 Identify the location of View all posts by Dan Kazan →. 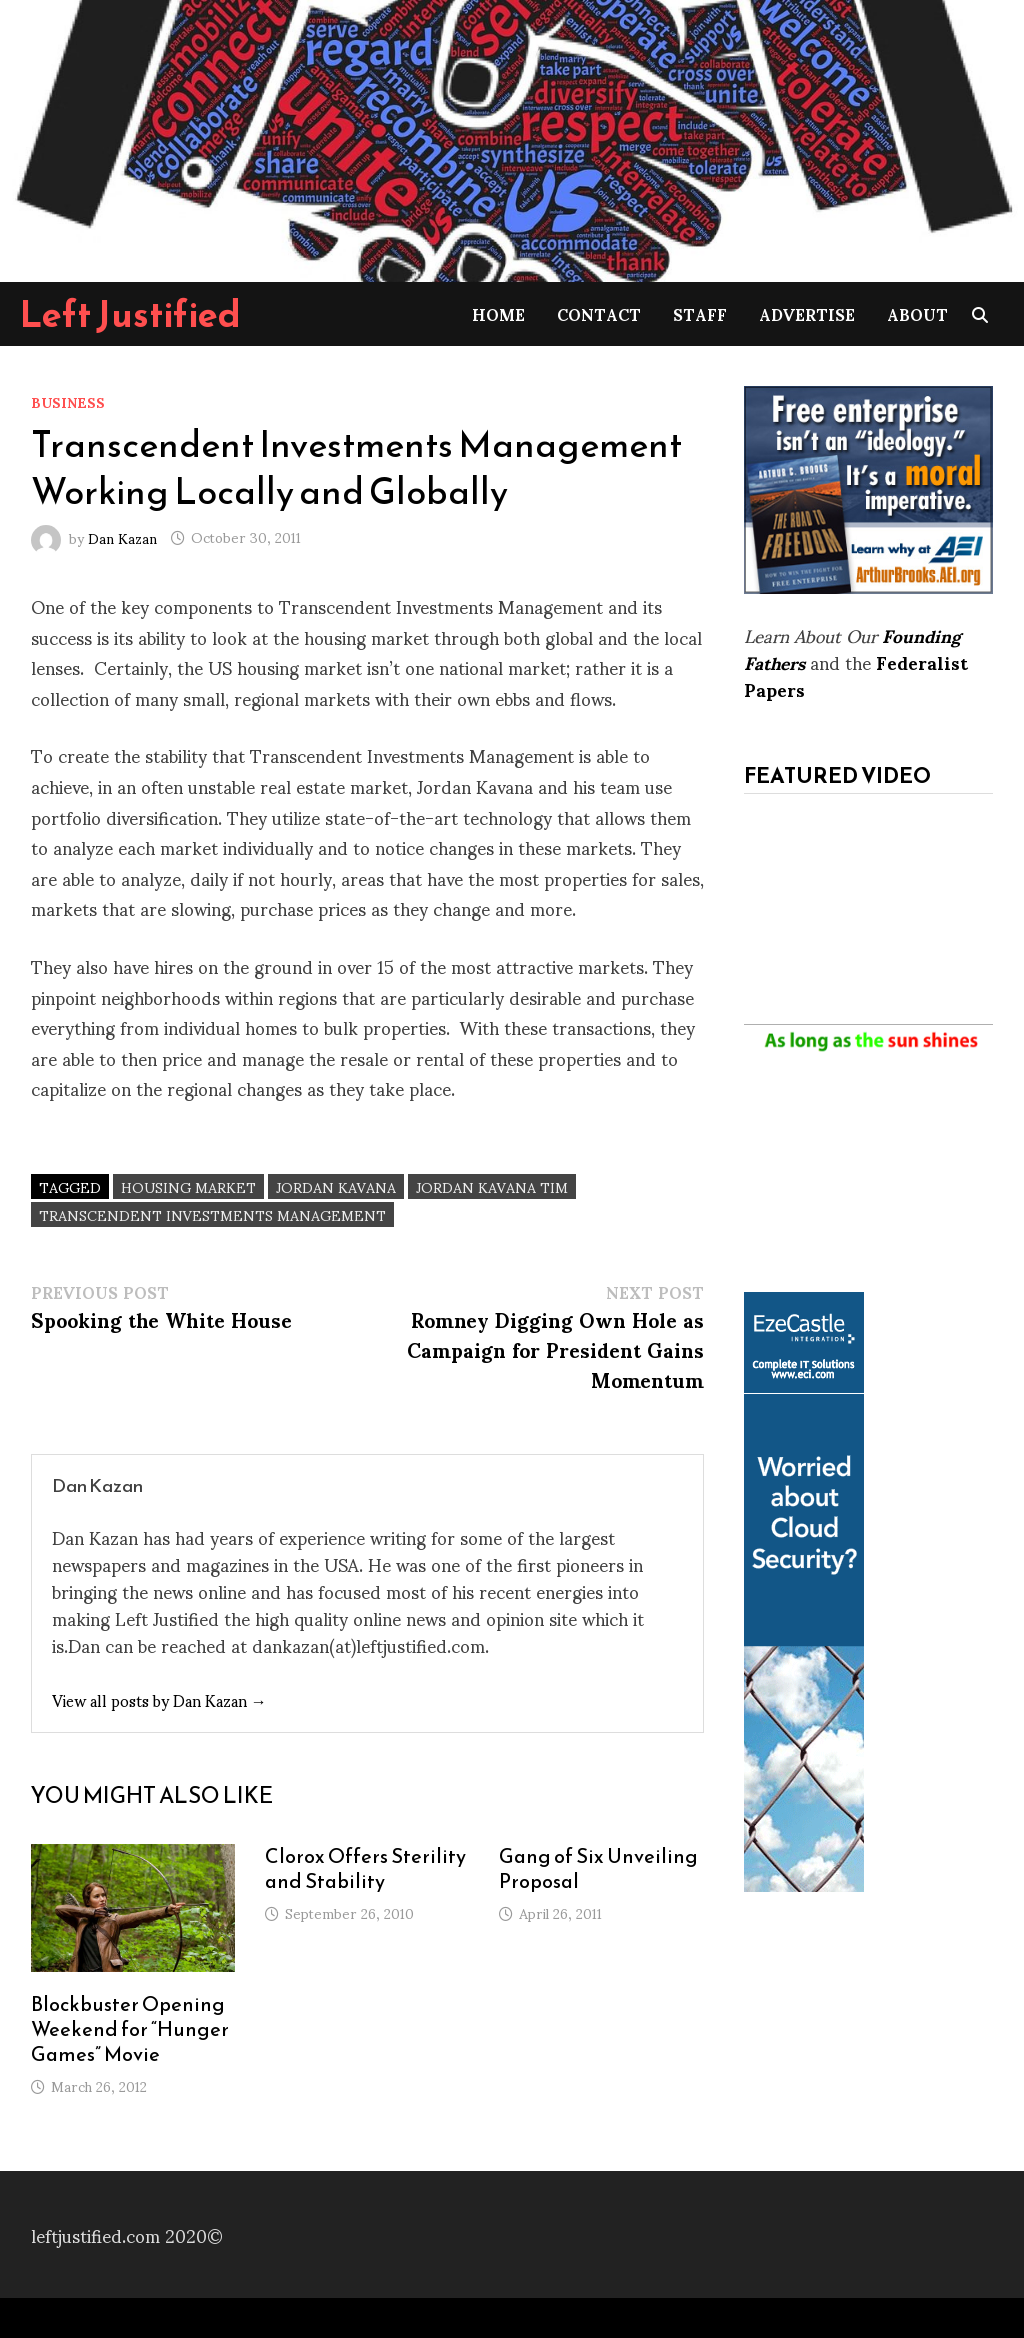
(159, 1699).